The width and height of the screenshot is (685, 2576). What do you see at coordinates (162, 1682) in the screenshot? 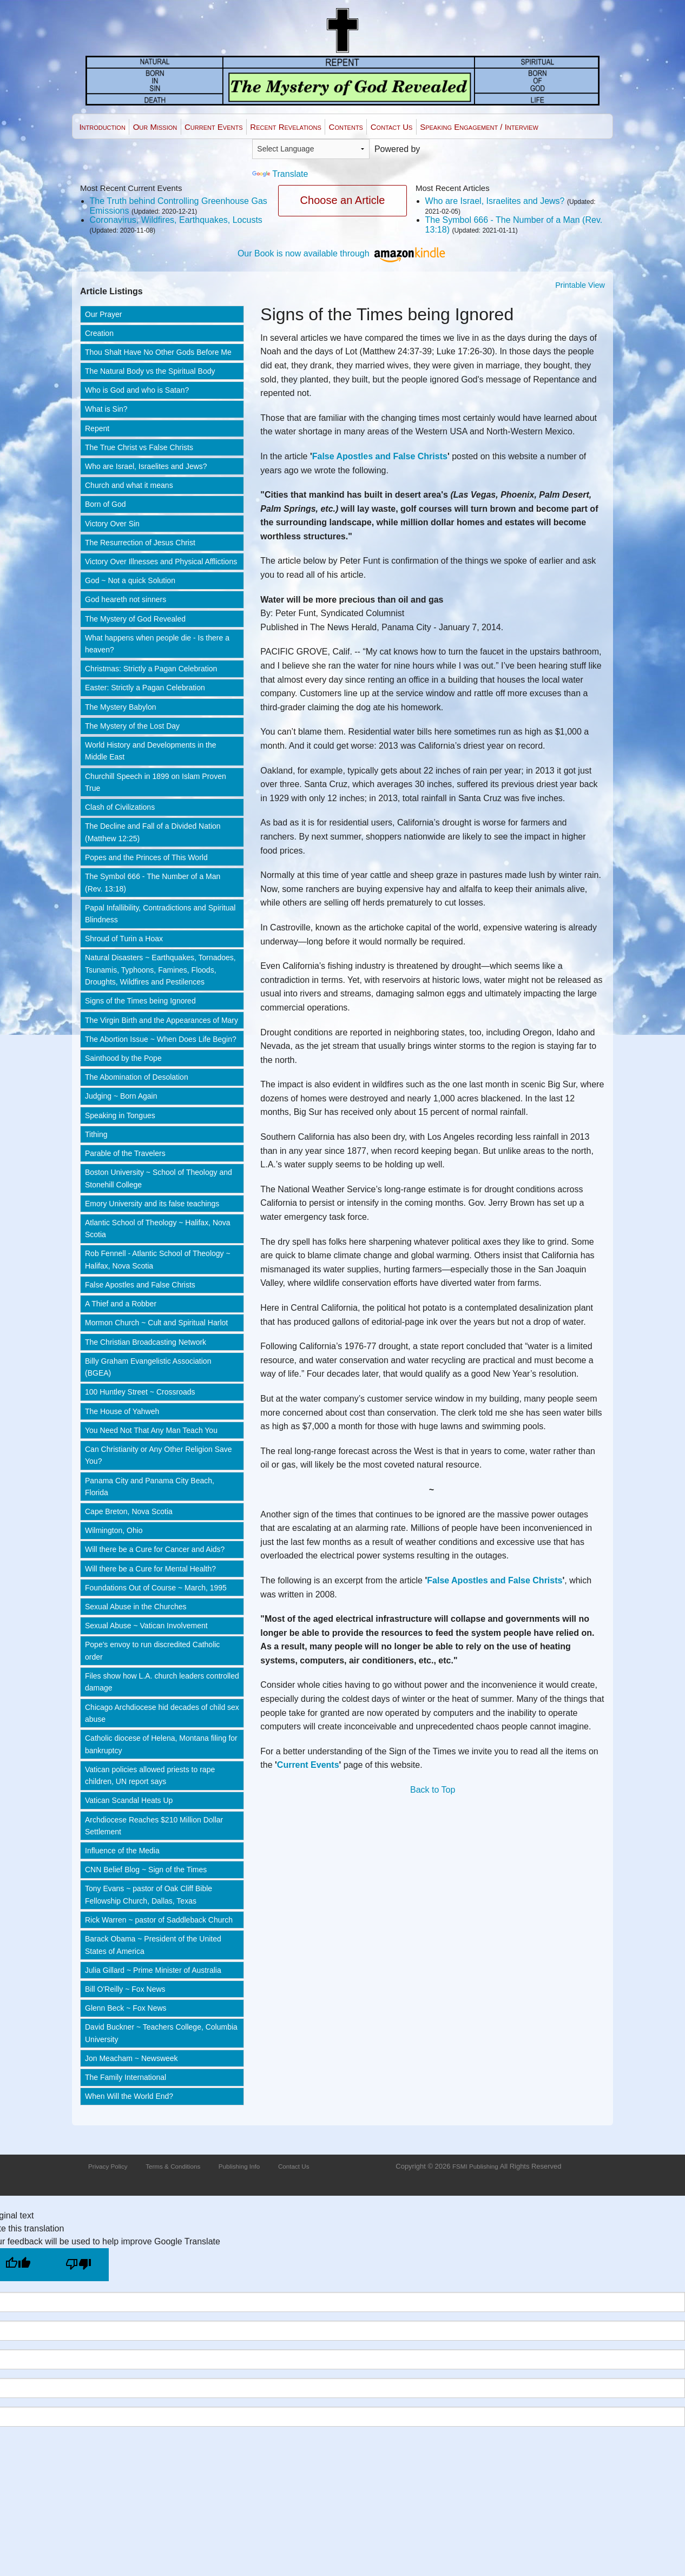
I see `Files show how L.A. church leaders controlled damage` at bounding box center [162, 1682].